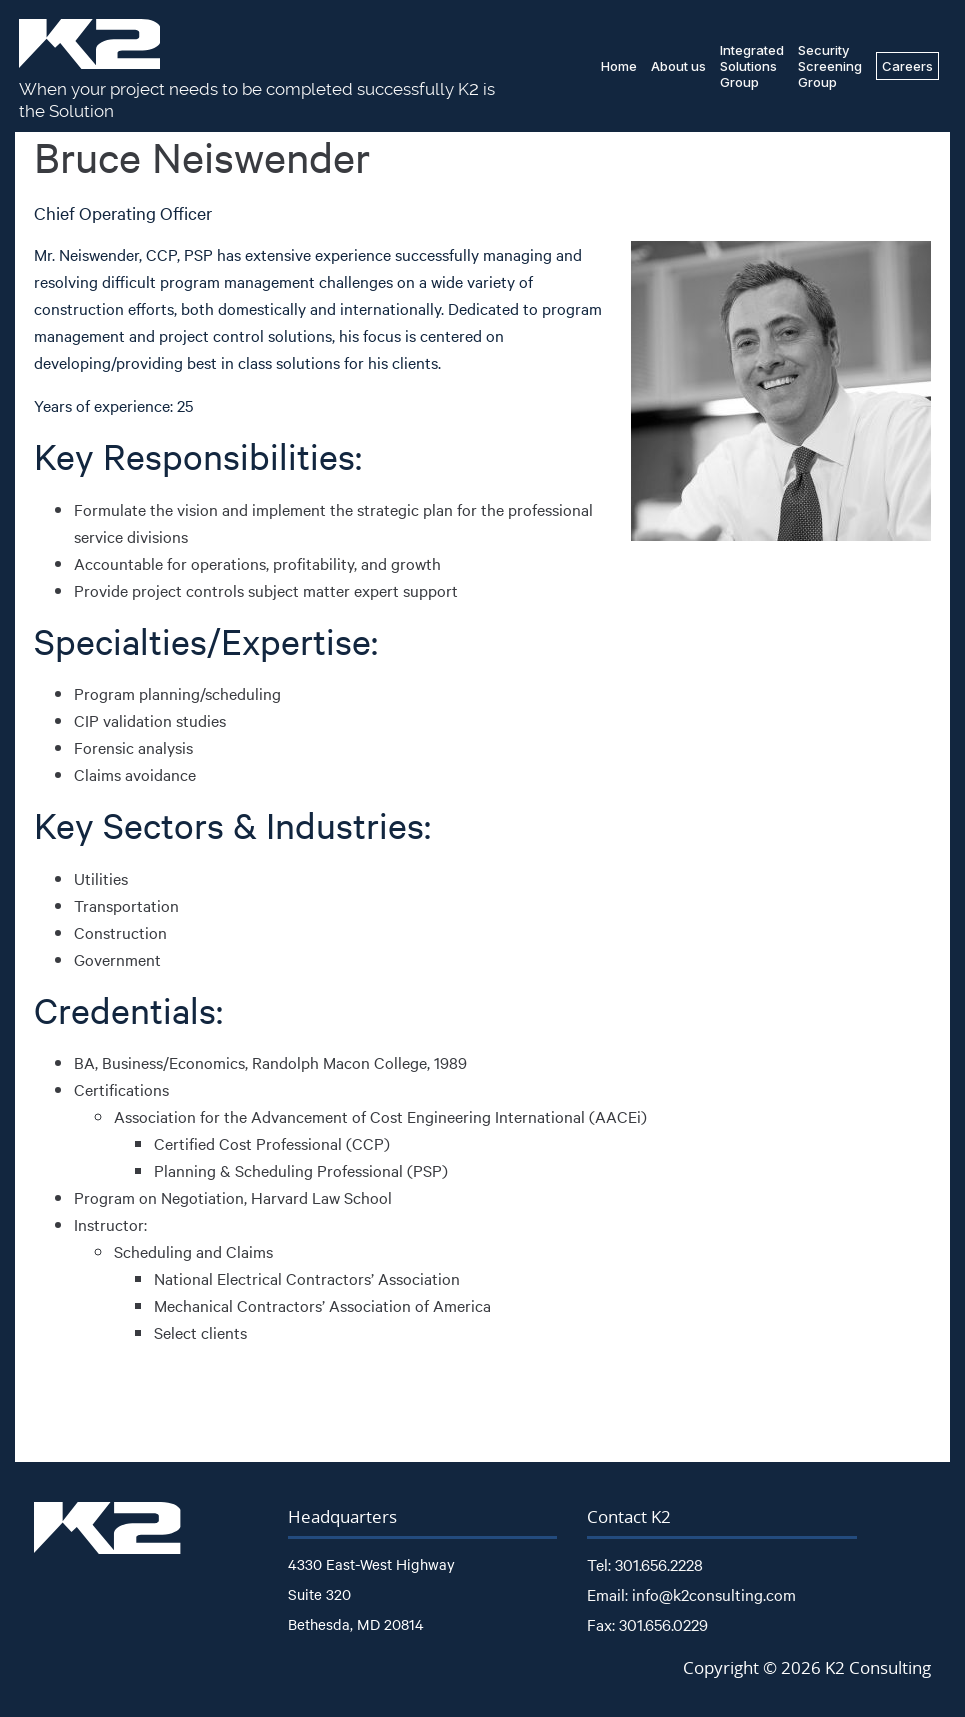  I want to click on Fax: 301.656.0229, so click(647, 1624).